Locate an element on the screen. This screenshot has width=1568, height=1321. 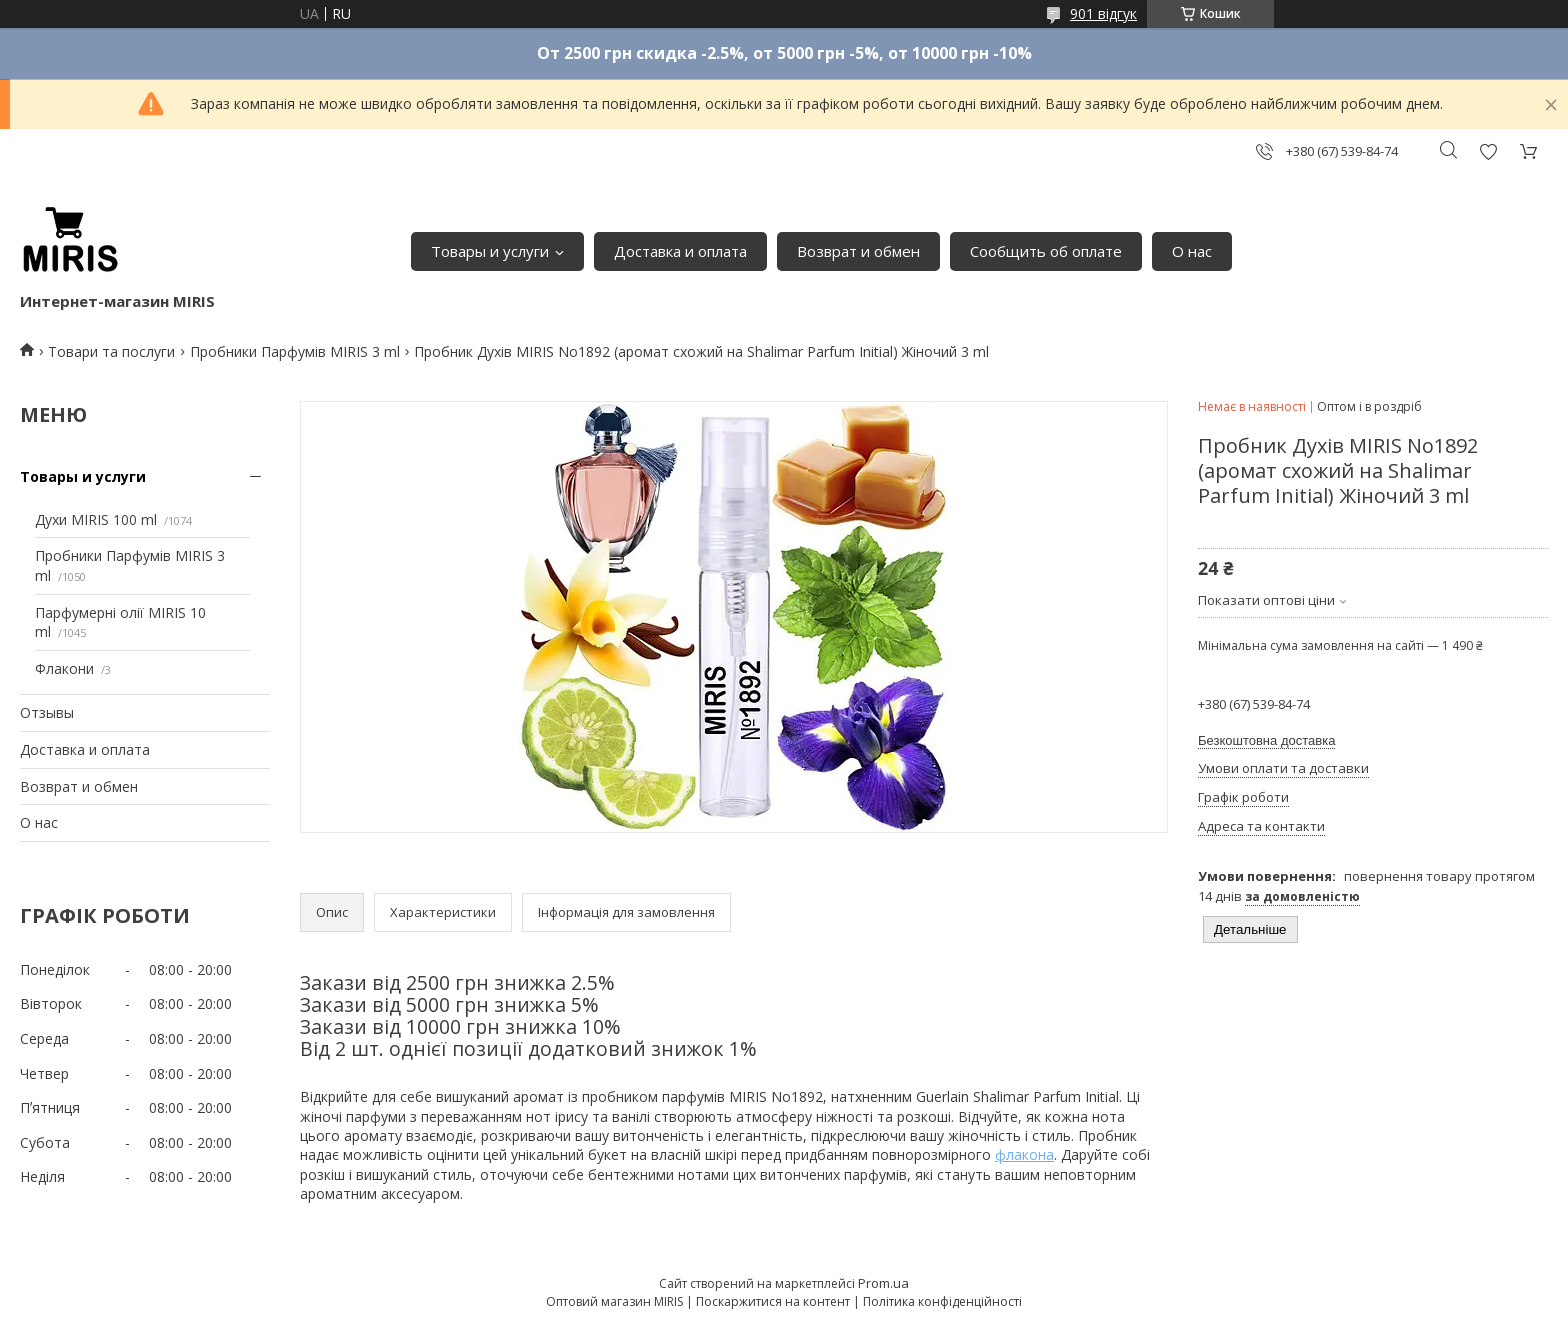
флакона is located at coordinates (1024, 1154).